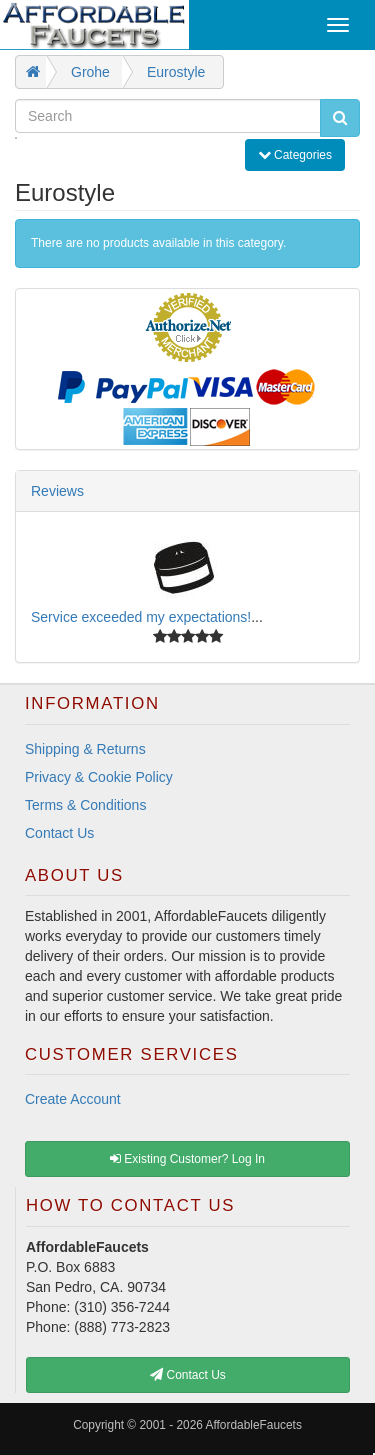  Describe the element at coordinates (85, 805) in the screenshot. I see `Terms & Conditions` at that location.